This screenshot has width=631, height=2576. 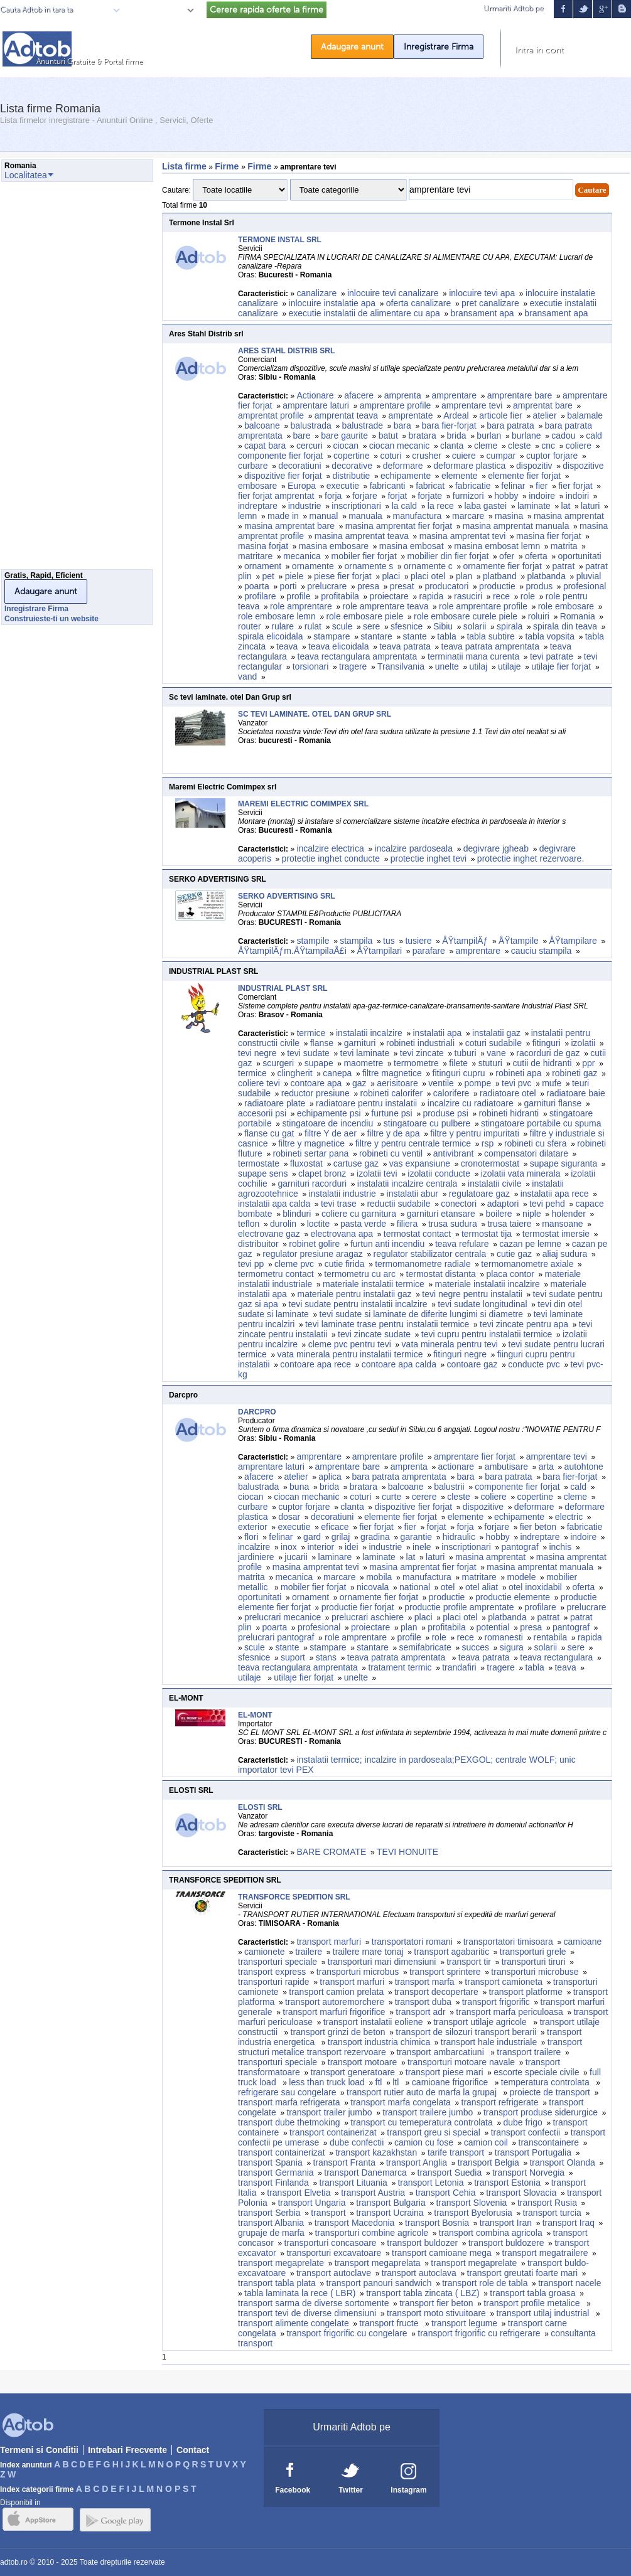 I want to click on trailere mare tonaj, so click(x=368, y=1952).